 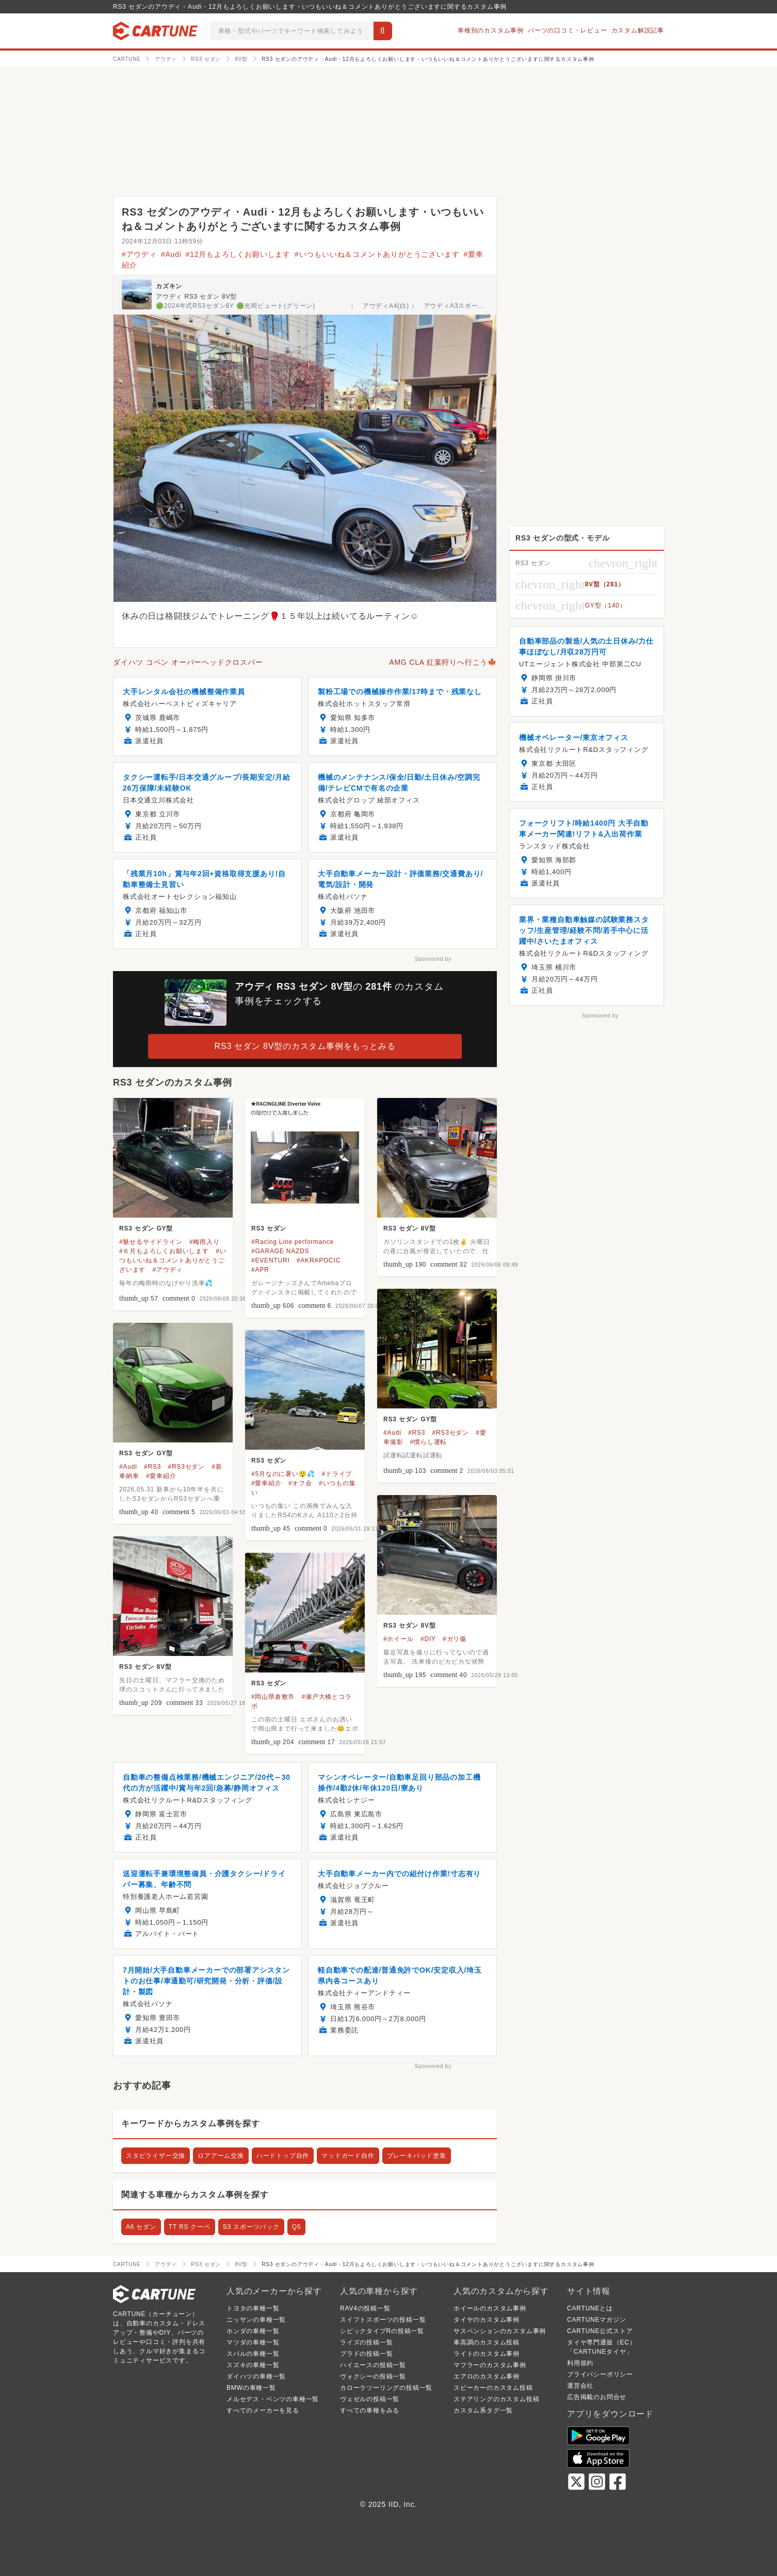 What do you see at coordinates (252, 2342) in the screenshot?
I see `マツダの車種一覧` at bounding box center [252, 2342].